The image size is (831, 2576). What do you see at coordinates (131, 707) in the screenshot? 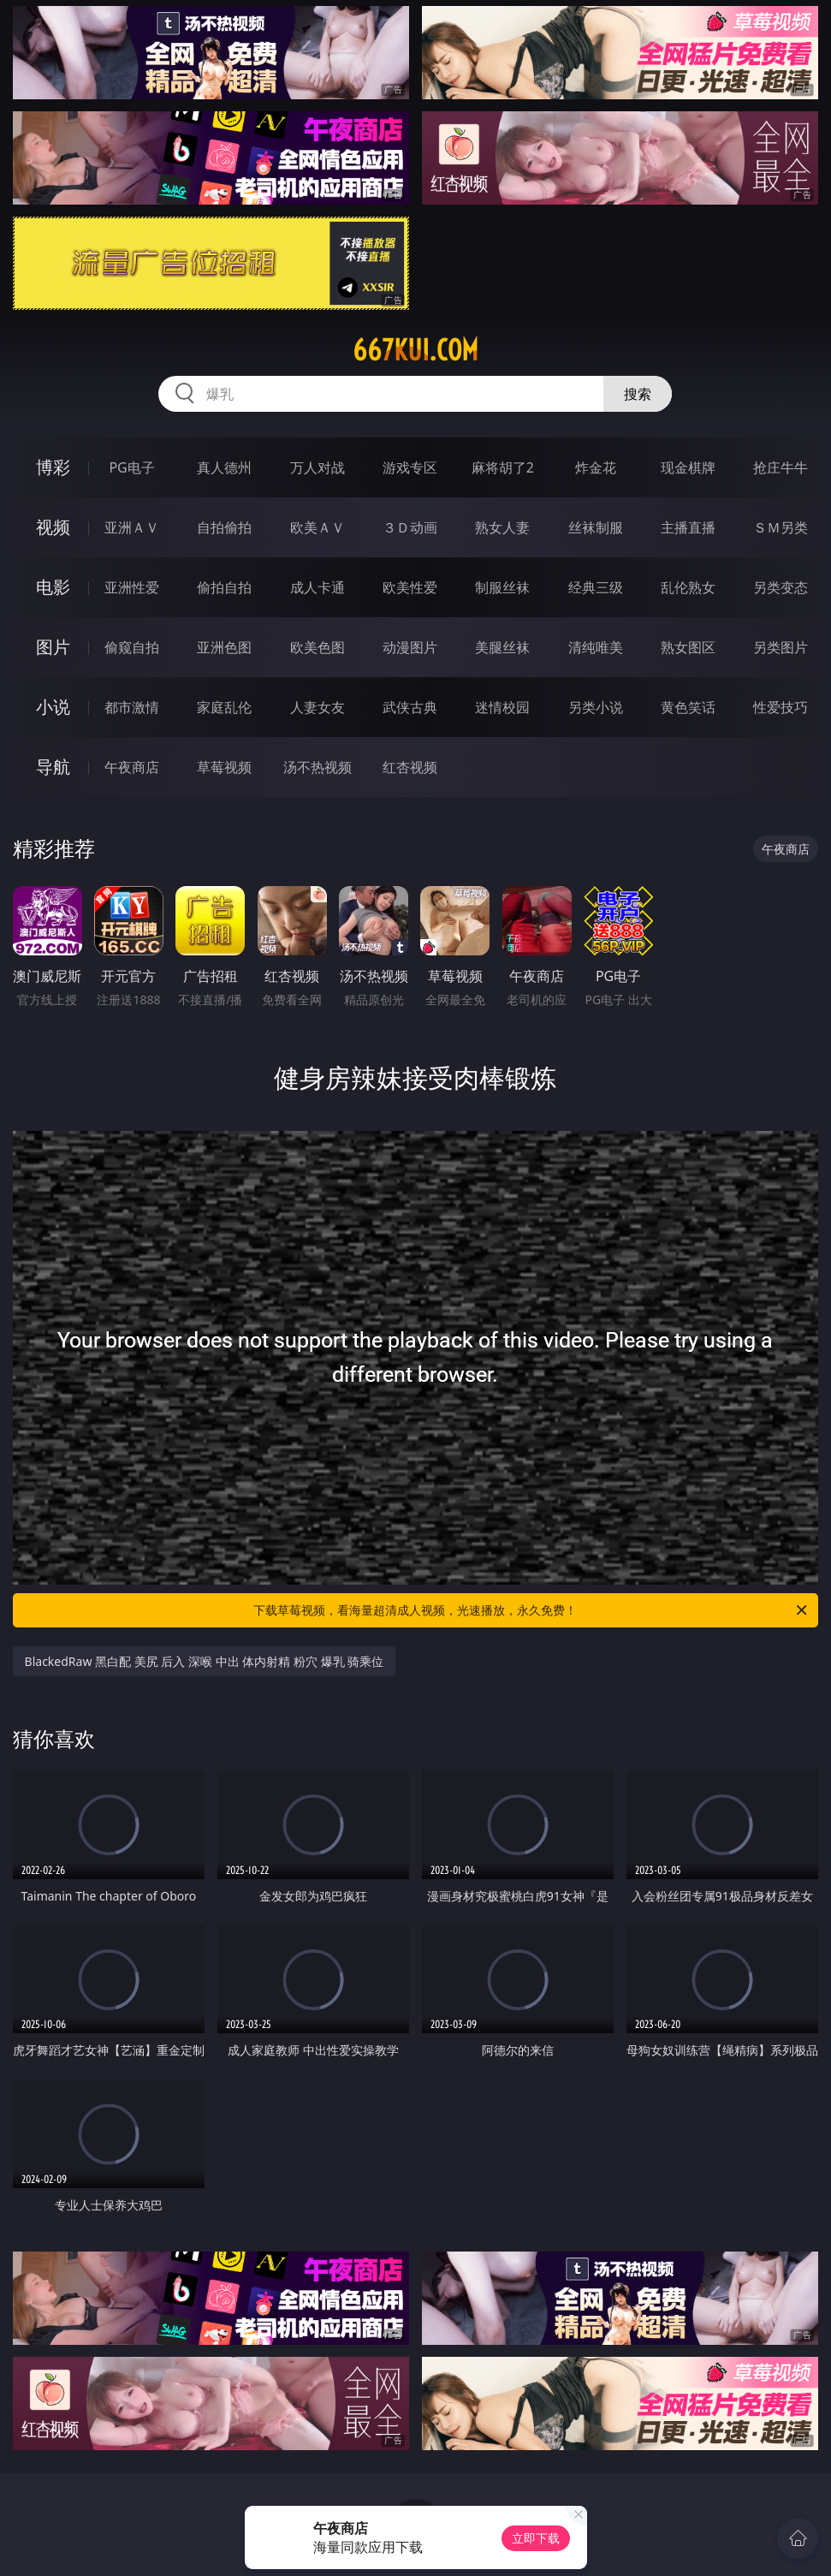
I see `都市激情` at bounding box center [131, 707].